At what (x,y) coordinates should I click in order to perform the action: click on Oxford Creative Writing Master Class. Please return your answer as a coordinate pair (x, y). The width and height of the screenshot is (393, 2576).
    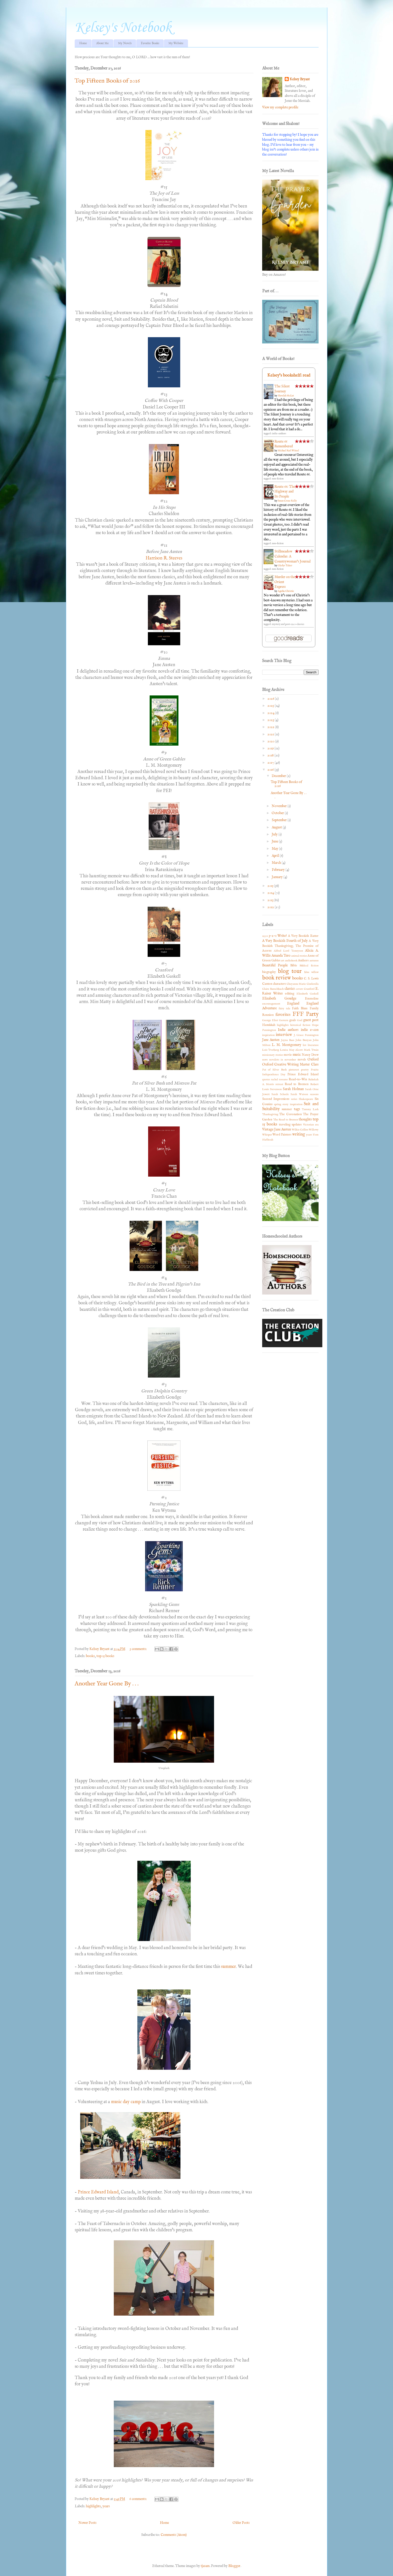
    Looking at the image, I should click on (290, 1064).